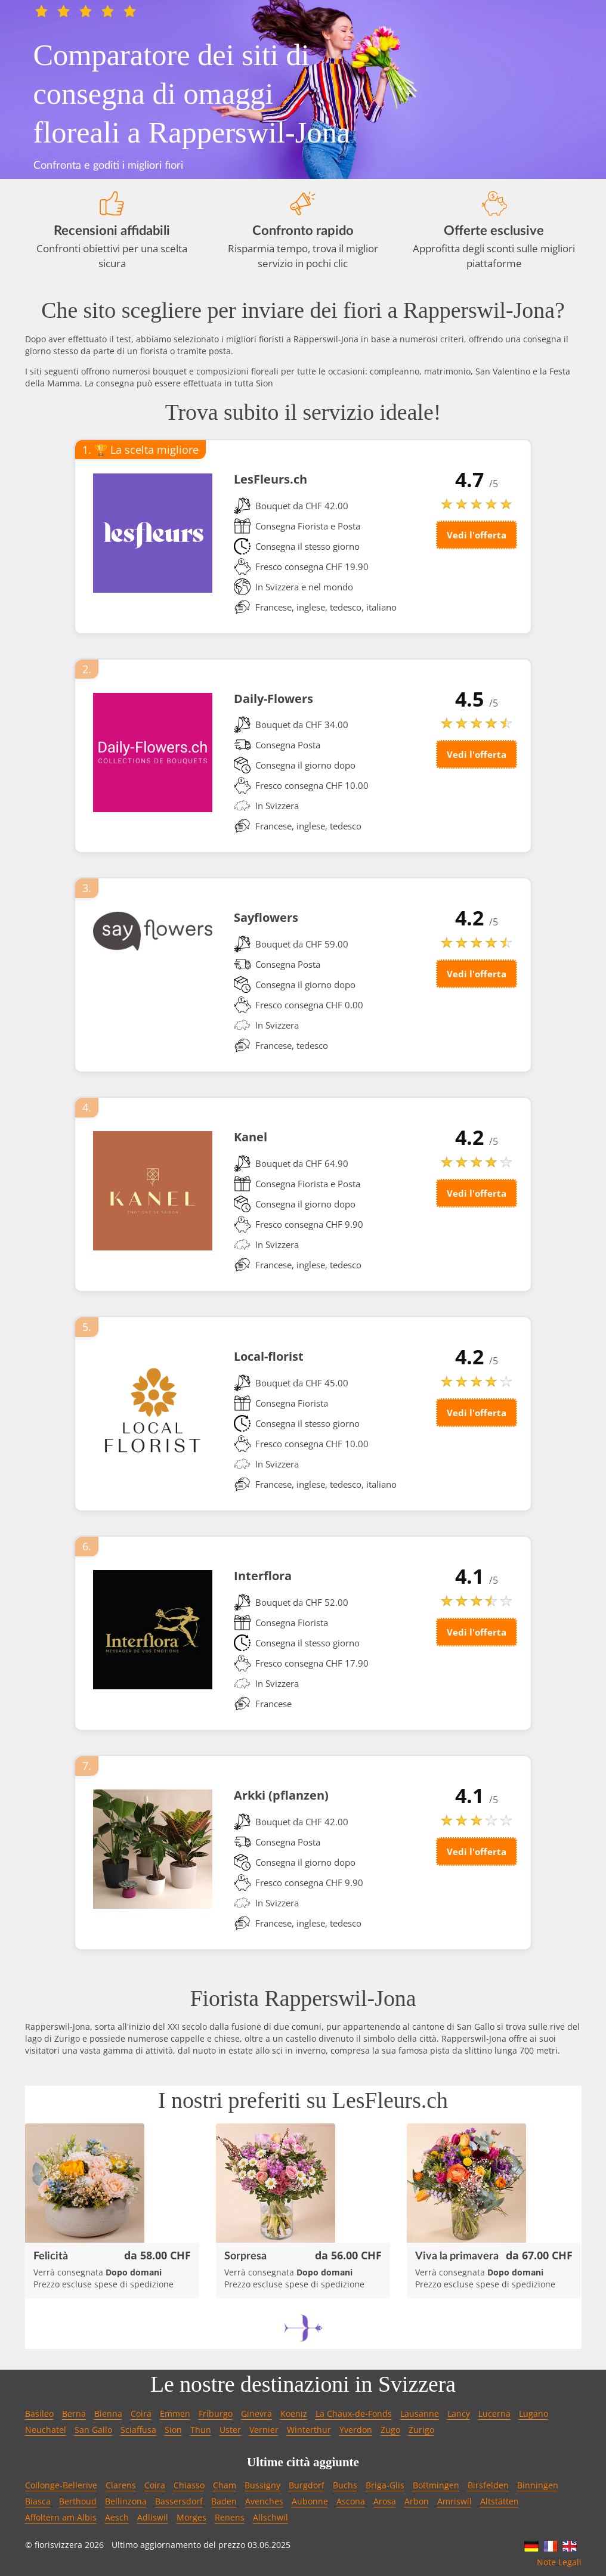 Image resolution: width=606 pixels, height=2576 pixels. Describe the element at coordinates (499, 2501) in the screenshot. I see `Altstätten` at that location.